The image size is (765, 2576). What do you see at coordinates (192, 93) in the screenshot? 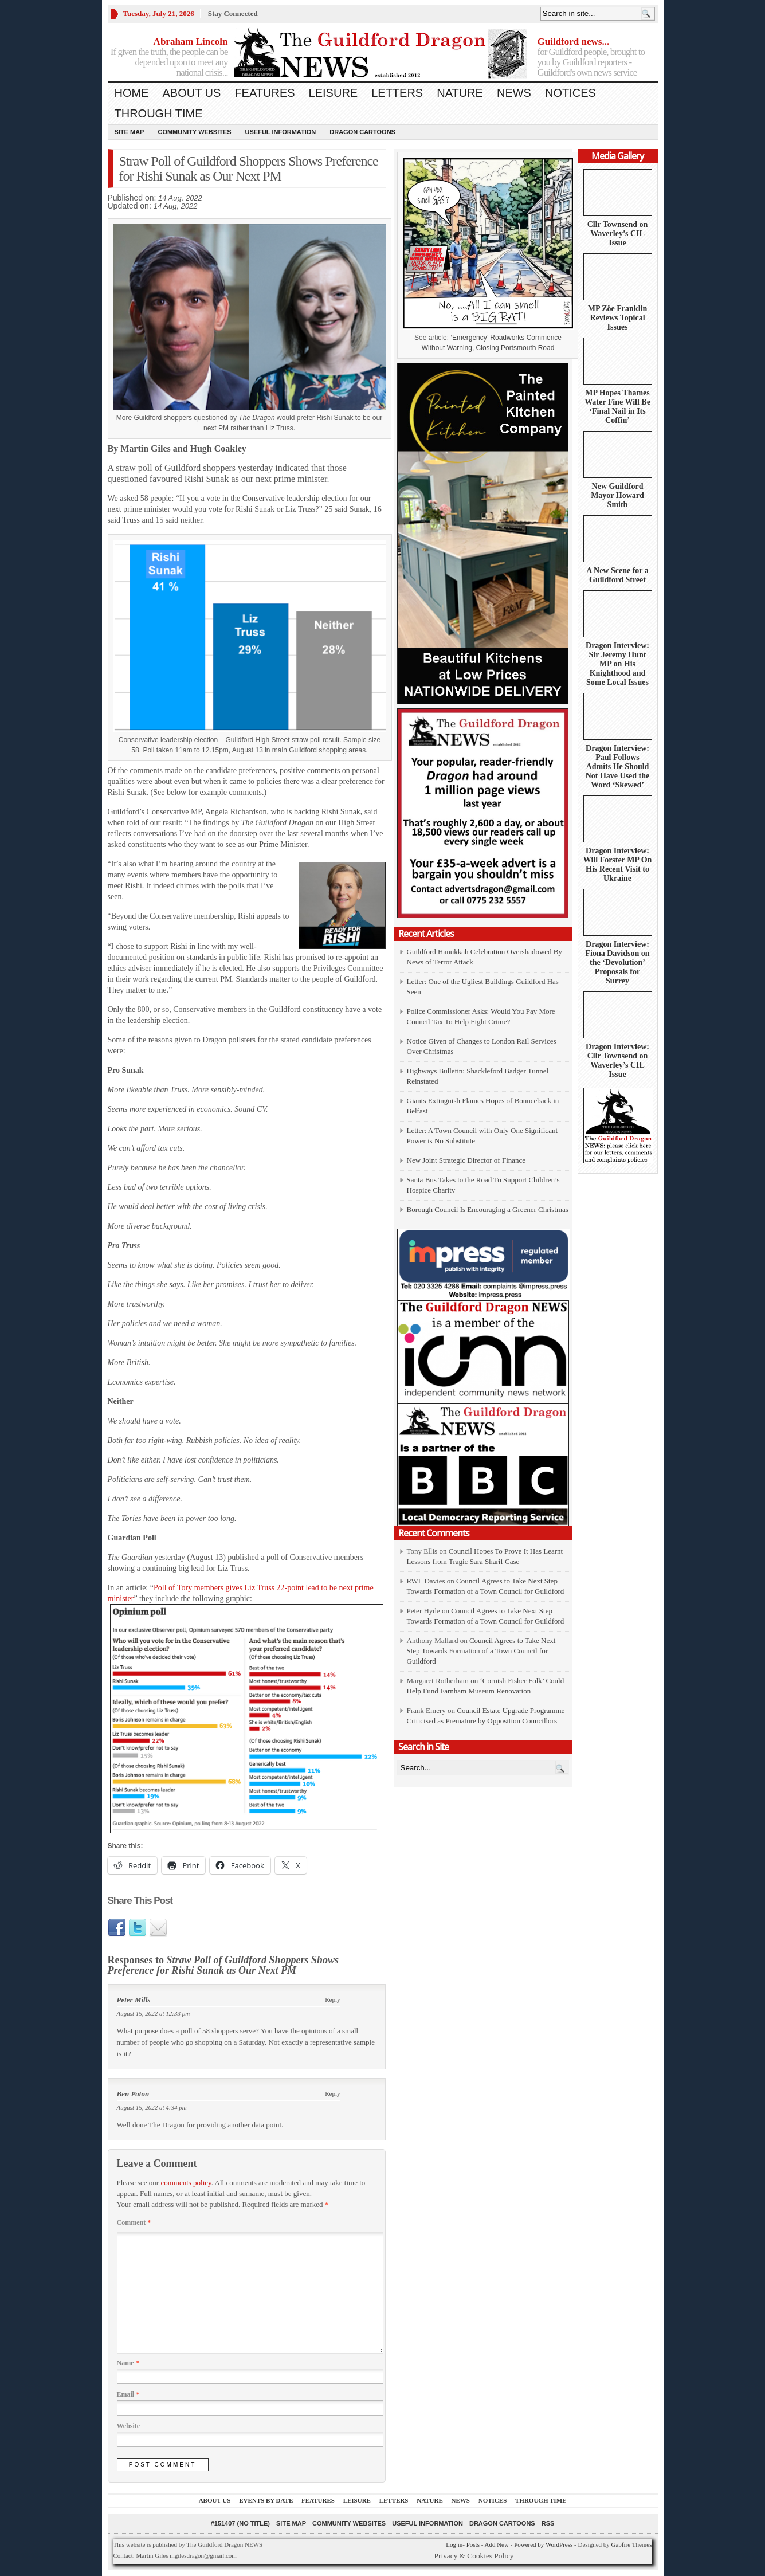
I see `About us` at bounding box center [192, 93].